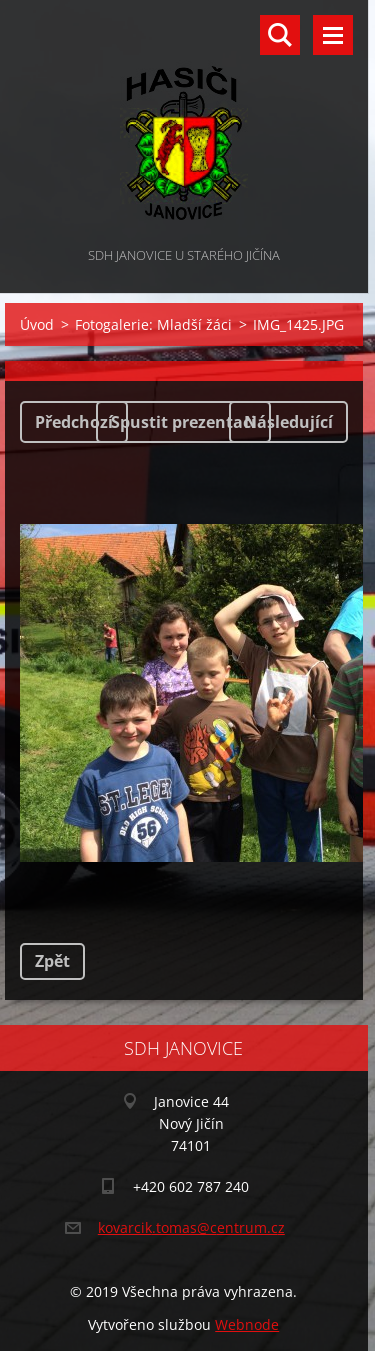 The width and height of the screenshot is (375, 1351). I want to click on Vyhledávání, so click(280, 35).